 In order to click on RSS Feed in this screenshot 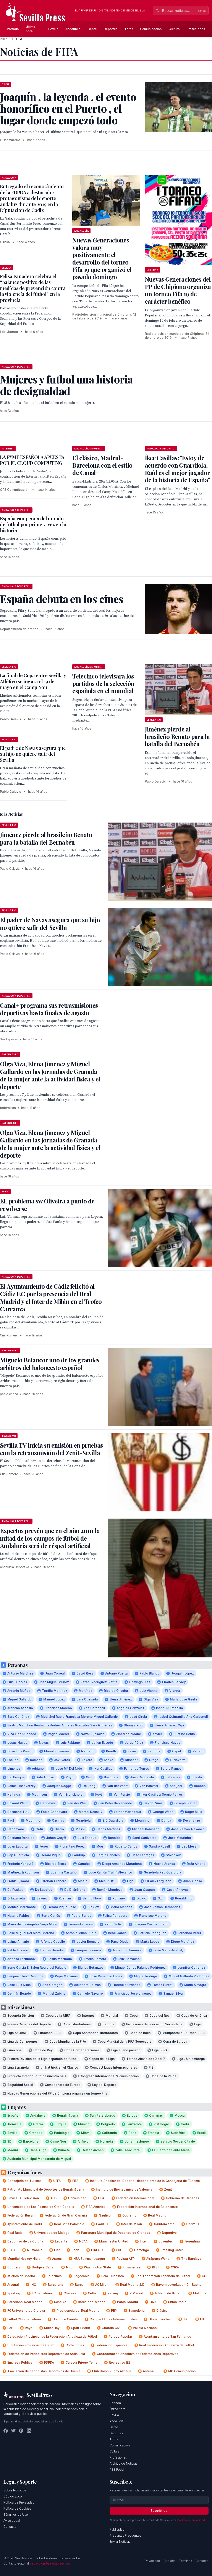, I will do `click(117, 2469)`.